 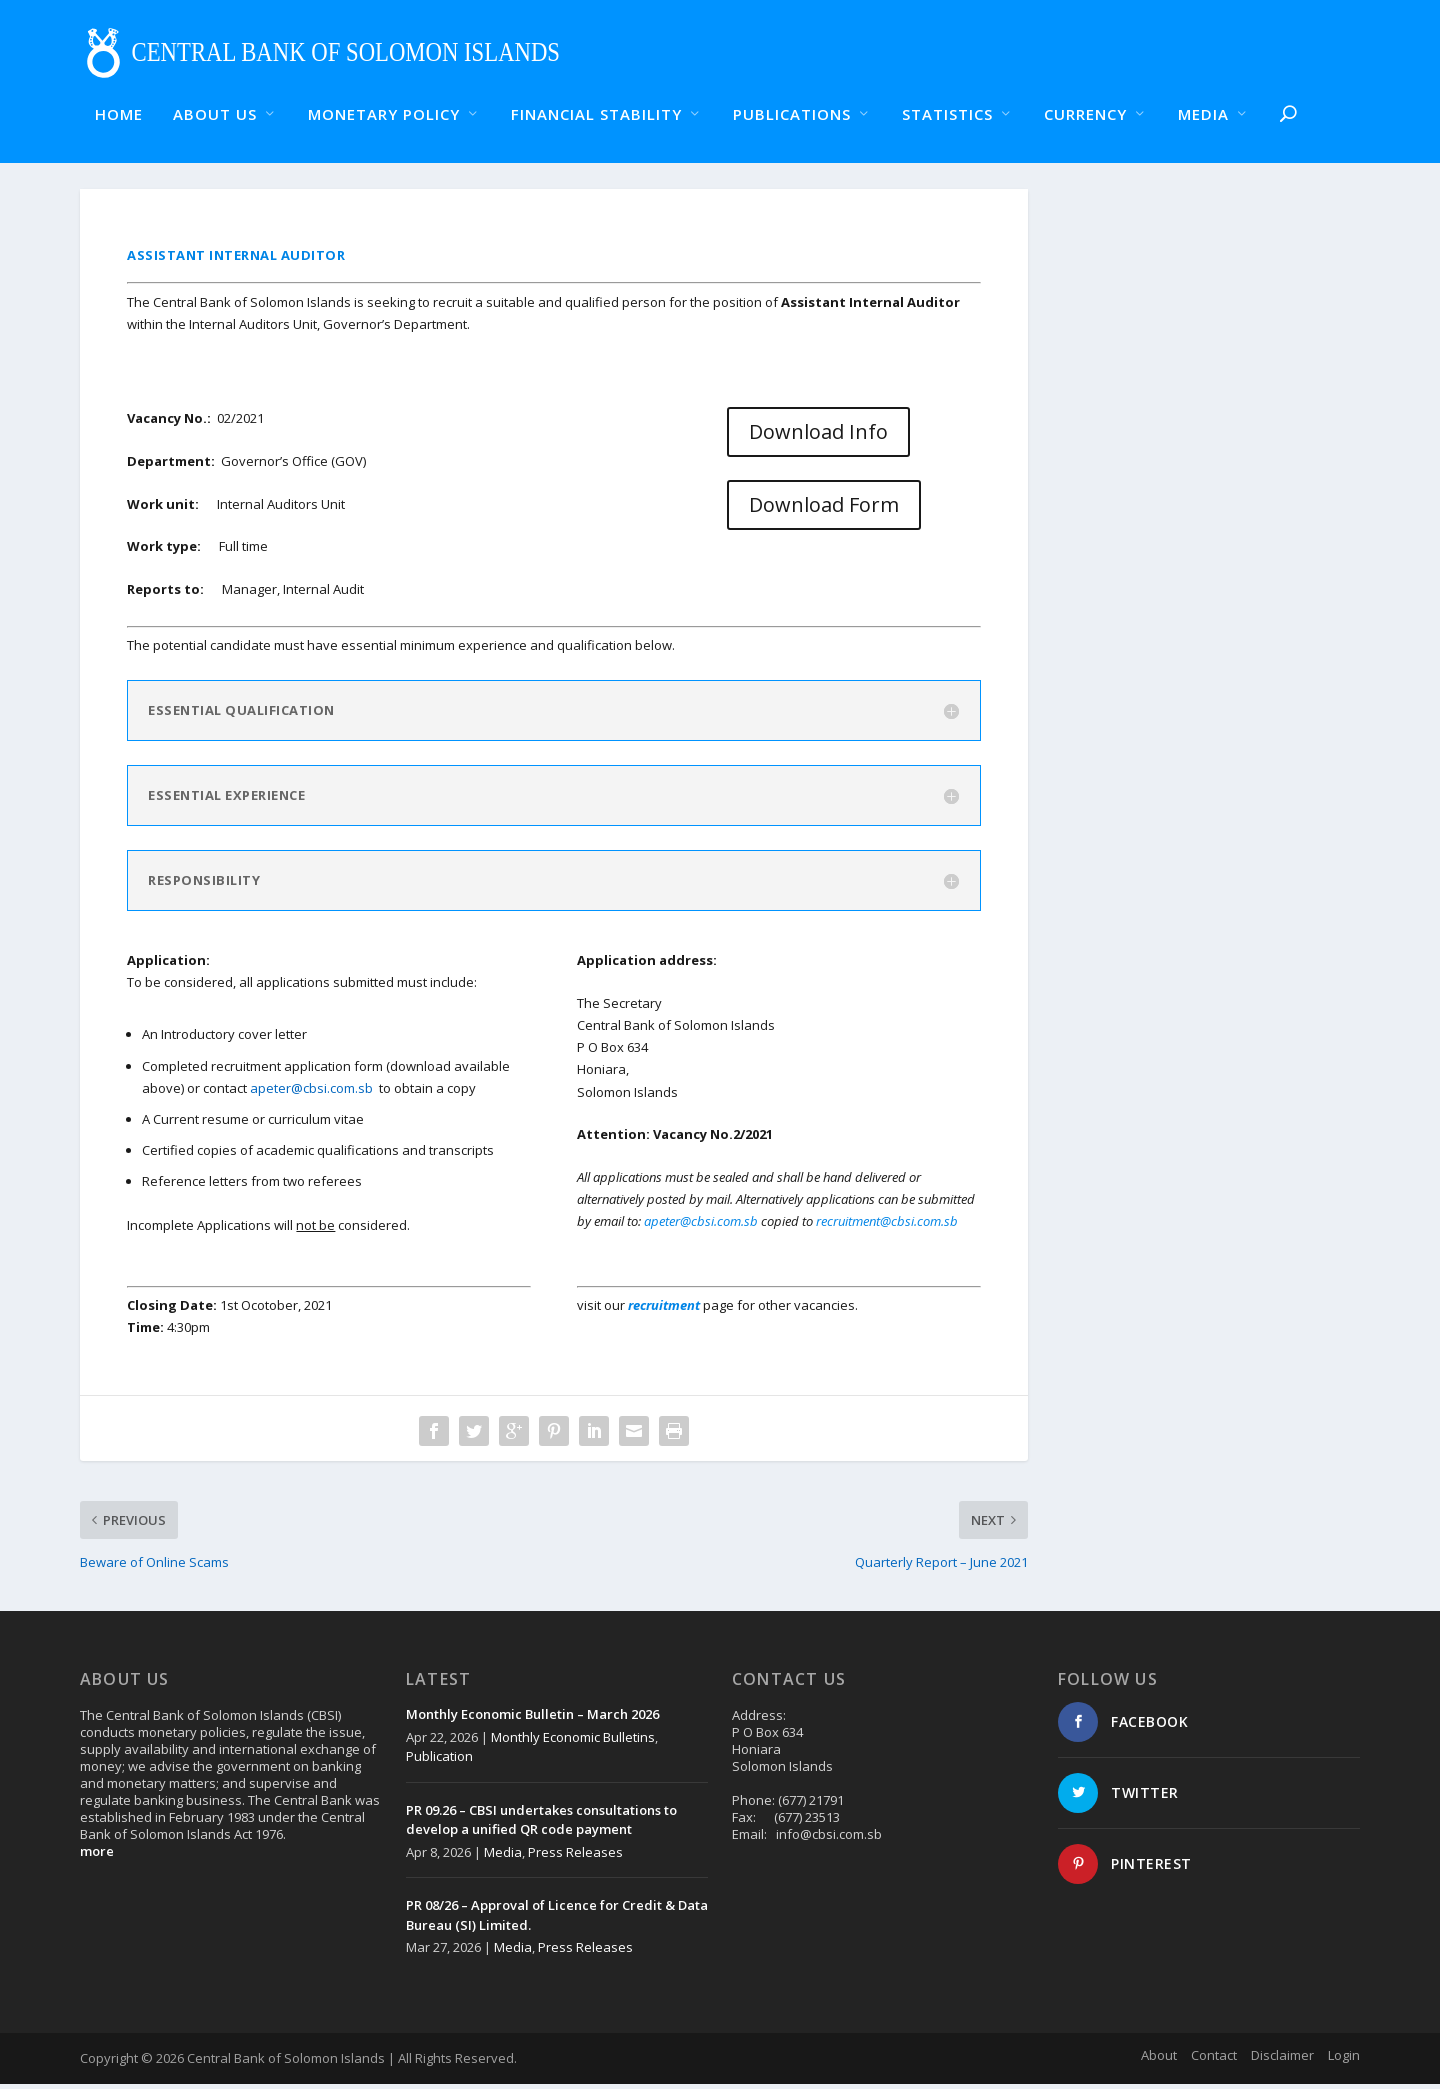 What do you see at coordinates (439, 1761) in the screenshot?
I see `Publication` at bounding box center [439, 1761].